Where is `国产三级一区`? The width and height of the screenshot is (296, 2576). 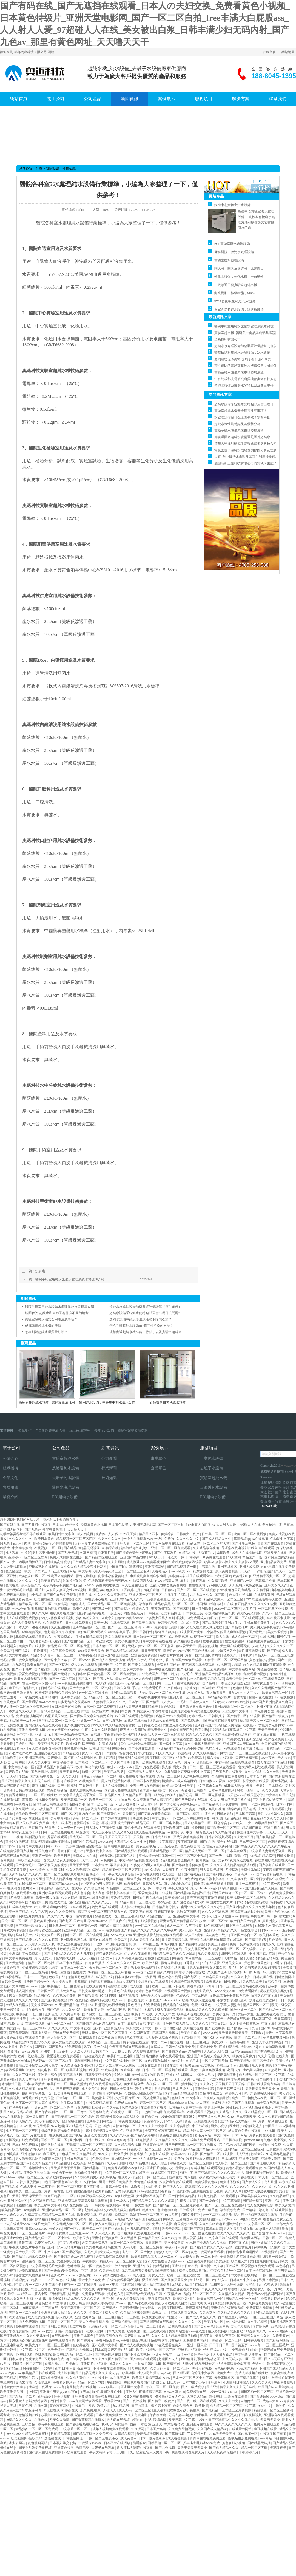 国产三级一区 is located at coordinates (102, 1609).